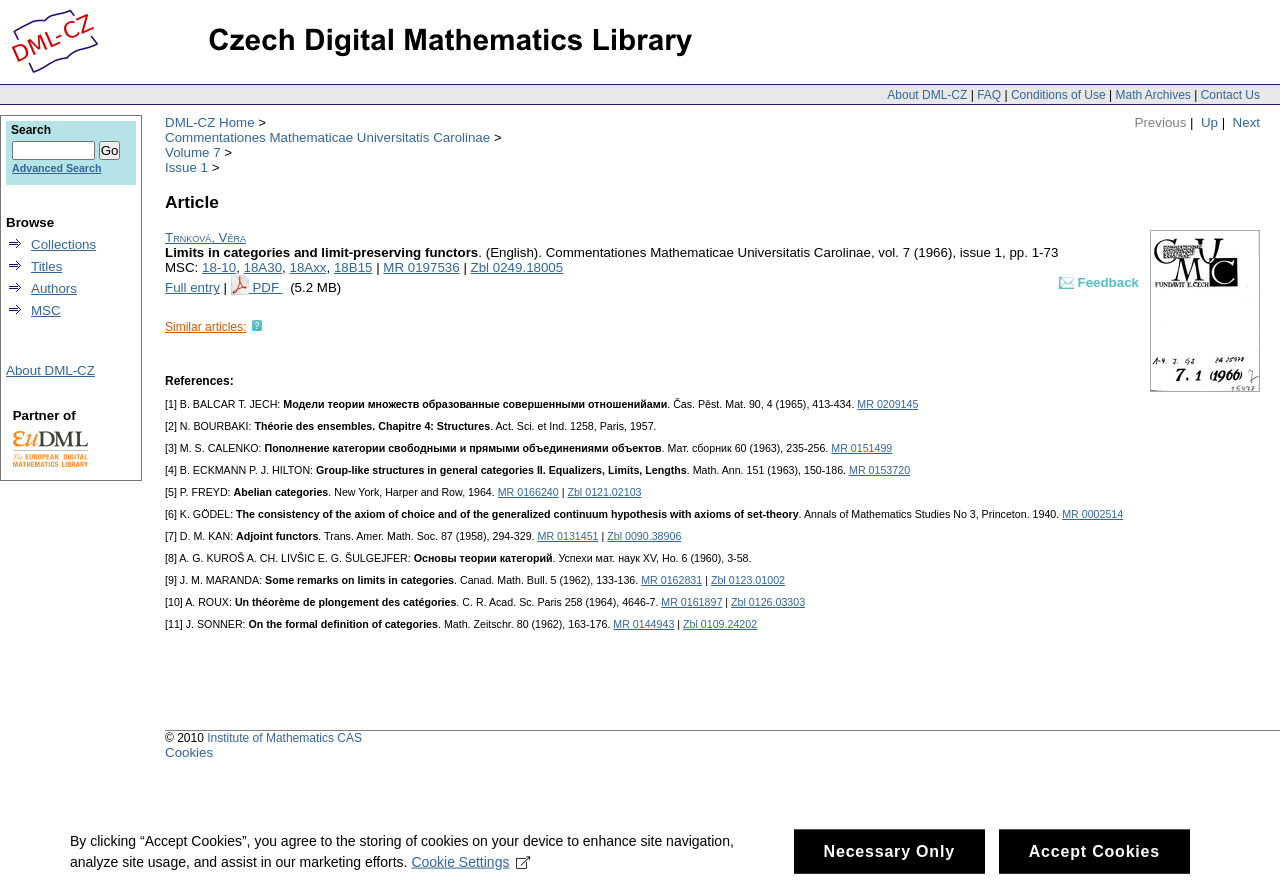 The width and height of the screenshot is (1280, 891). What do you see at coordinates (353, 267) in the screenshot?
I see `18B15` at bounding box center [353, 267].